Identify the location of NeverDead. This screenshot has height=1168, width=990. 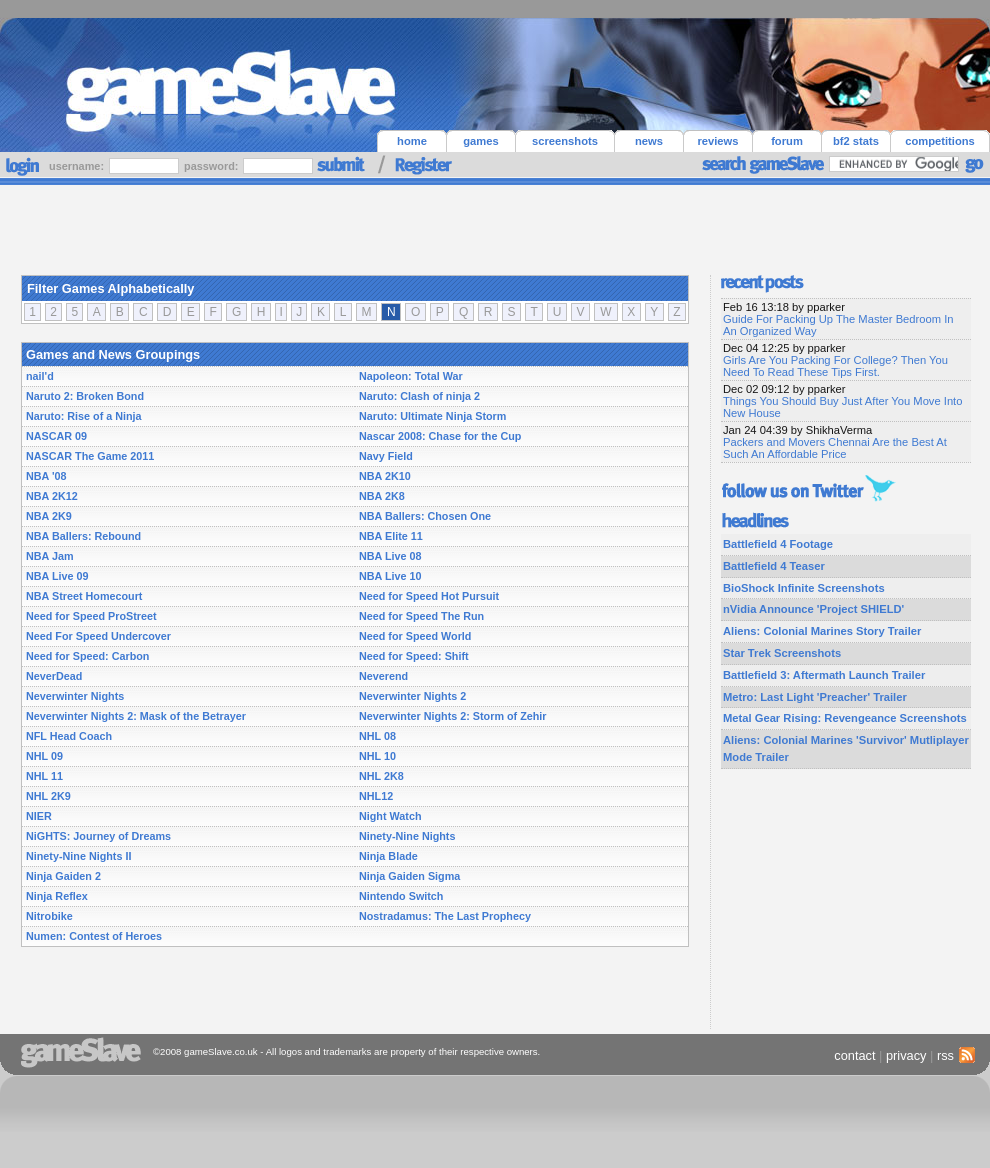
(54, 676).